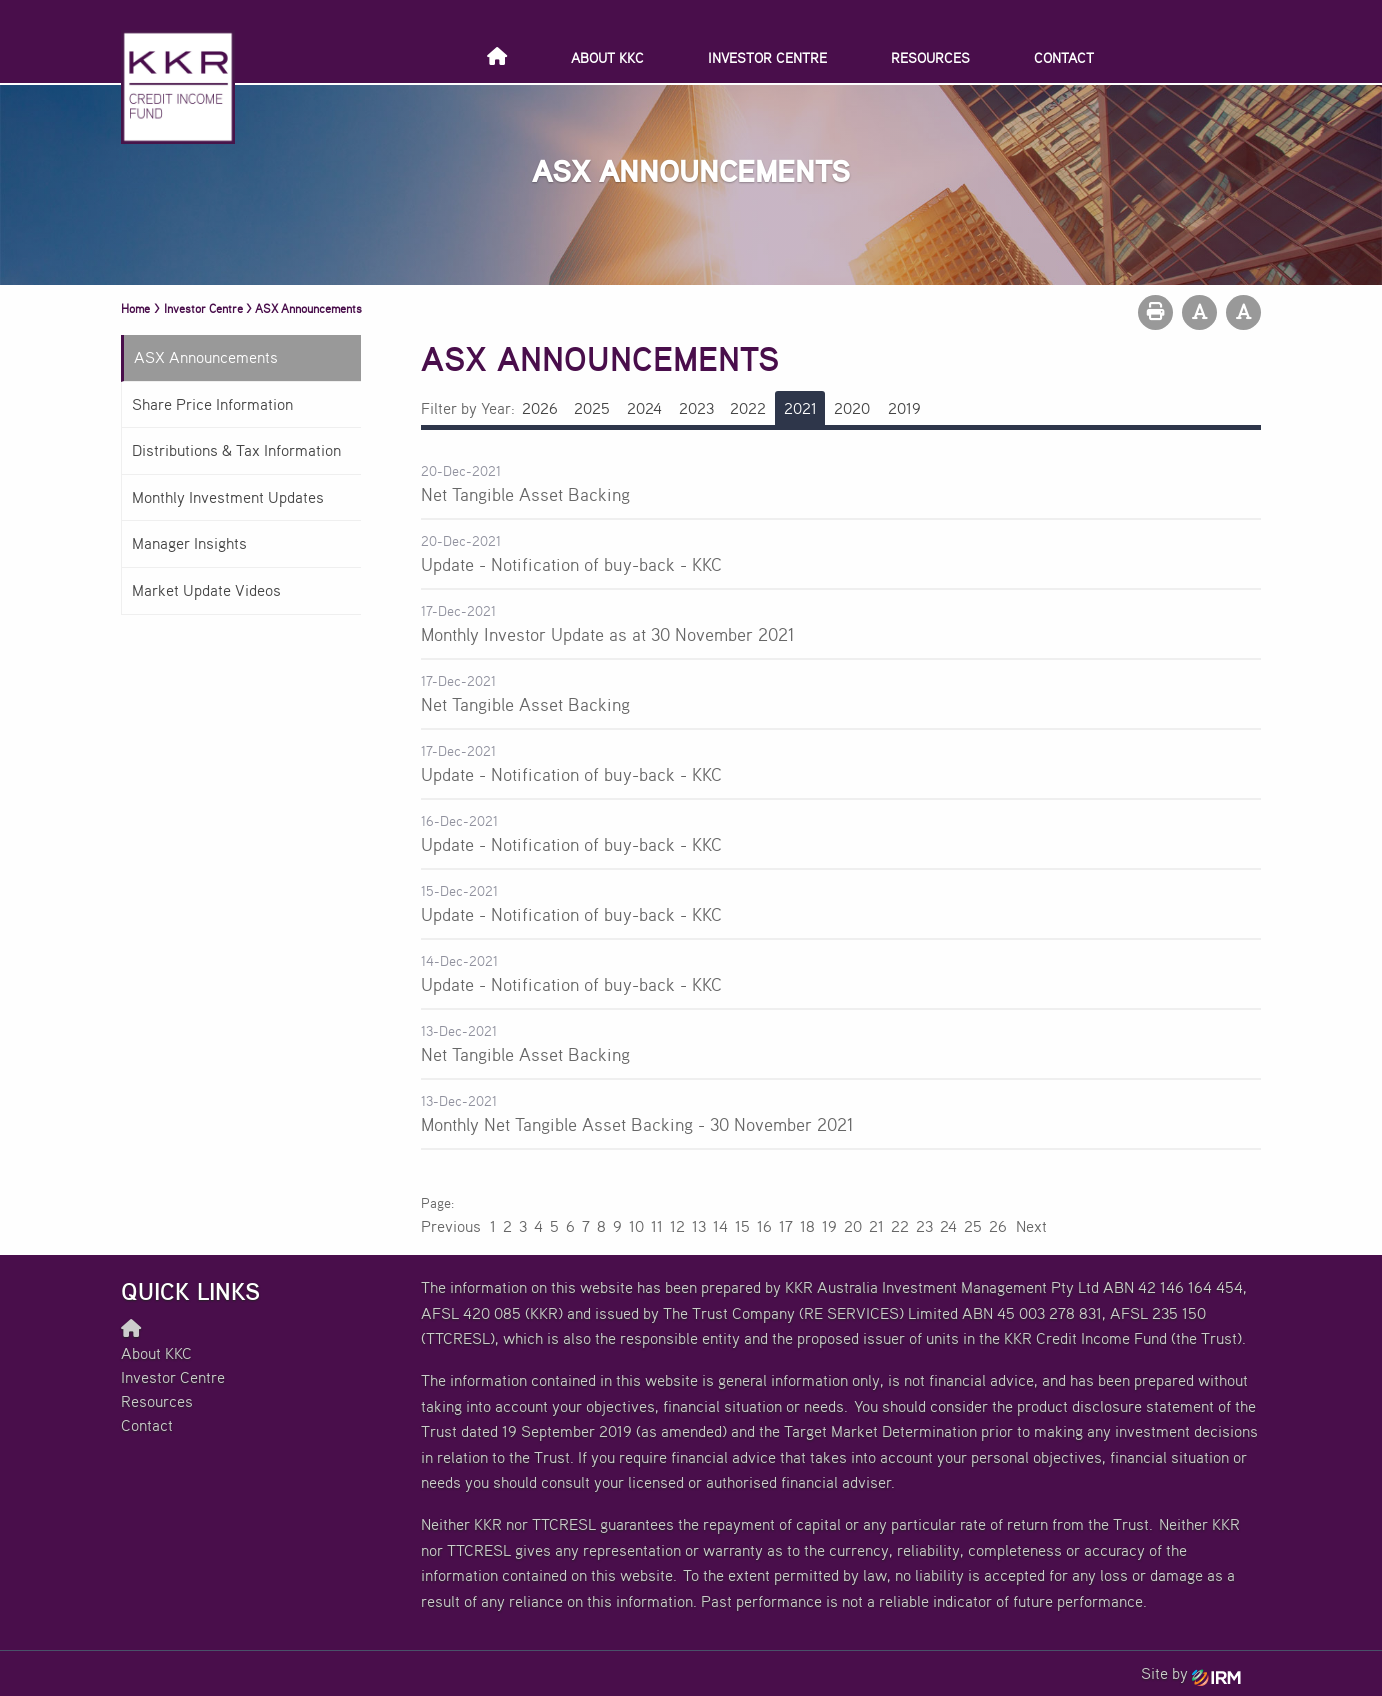 This screenshot has height=1696, width=1382. I want to click on 10, so click(636, 1226).